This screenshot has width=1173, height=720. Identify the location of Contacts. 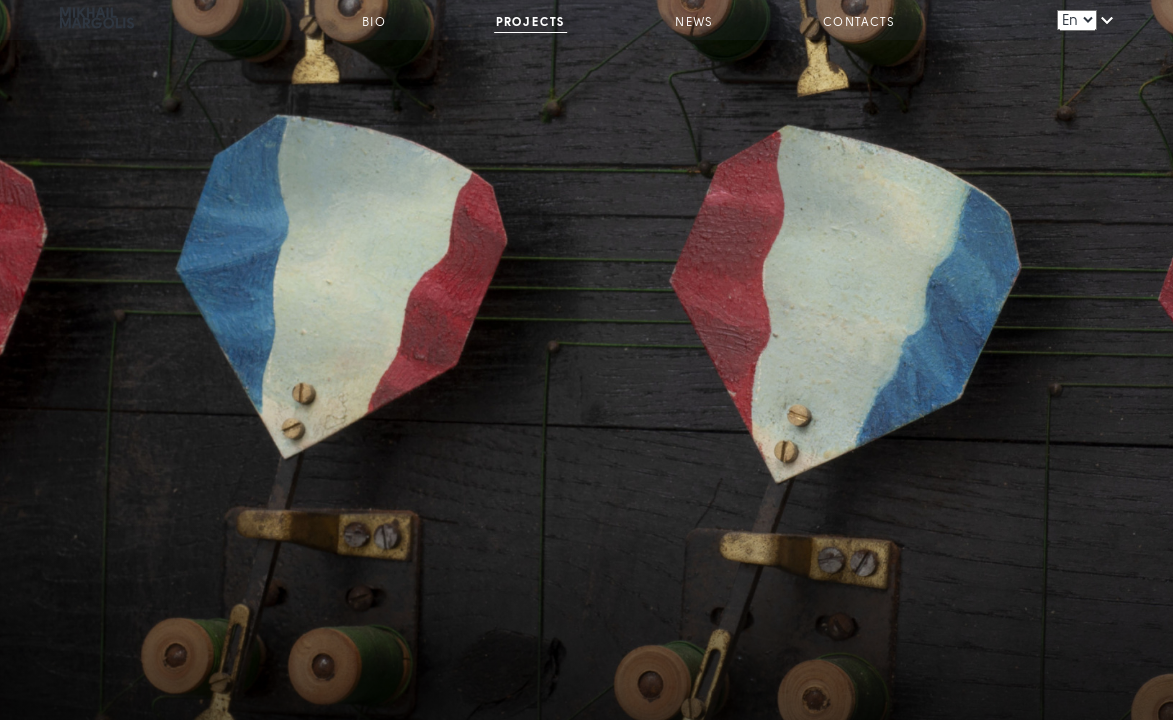
(859, 22).